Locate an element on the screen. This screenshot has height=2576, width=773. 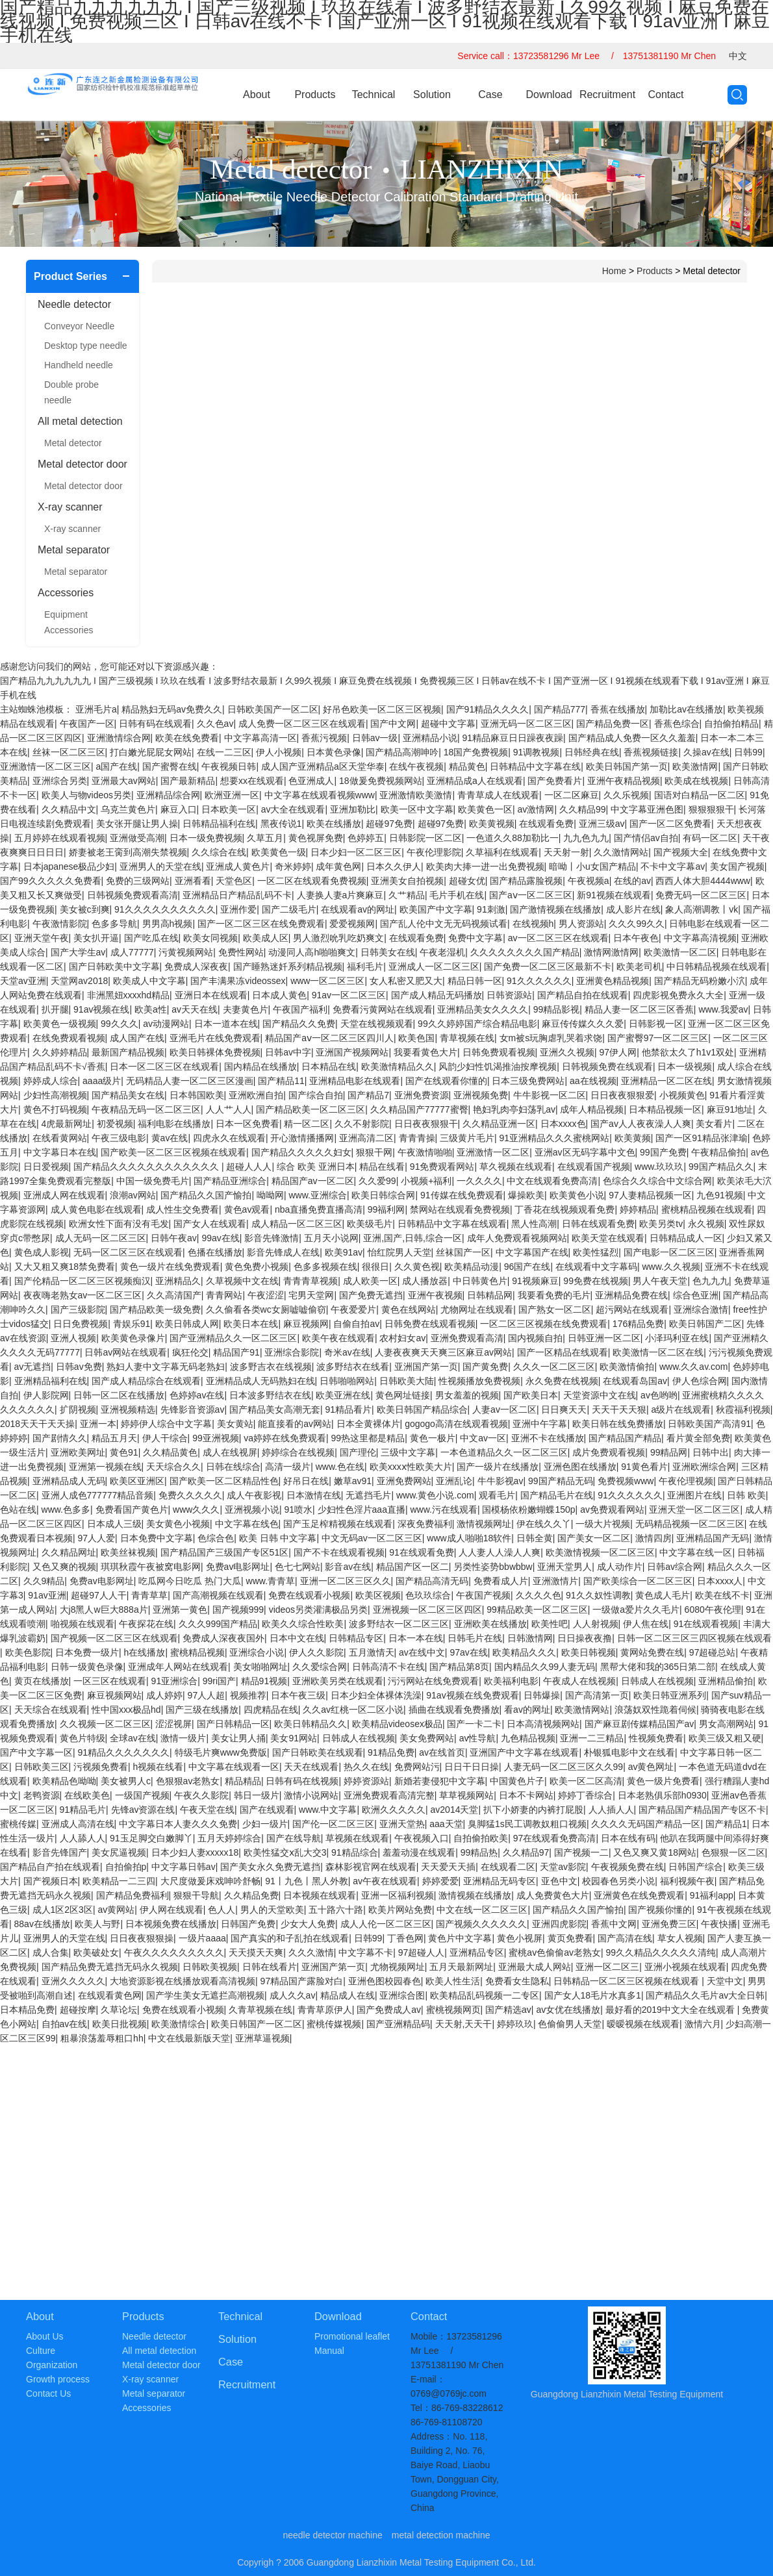
免费性网站 is located at coordinates (241, 952).